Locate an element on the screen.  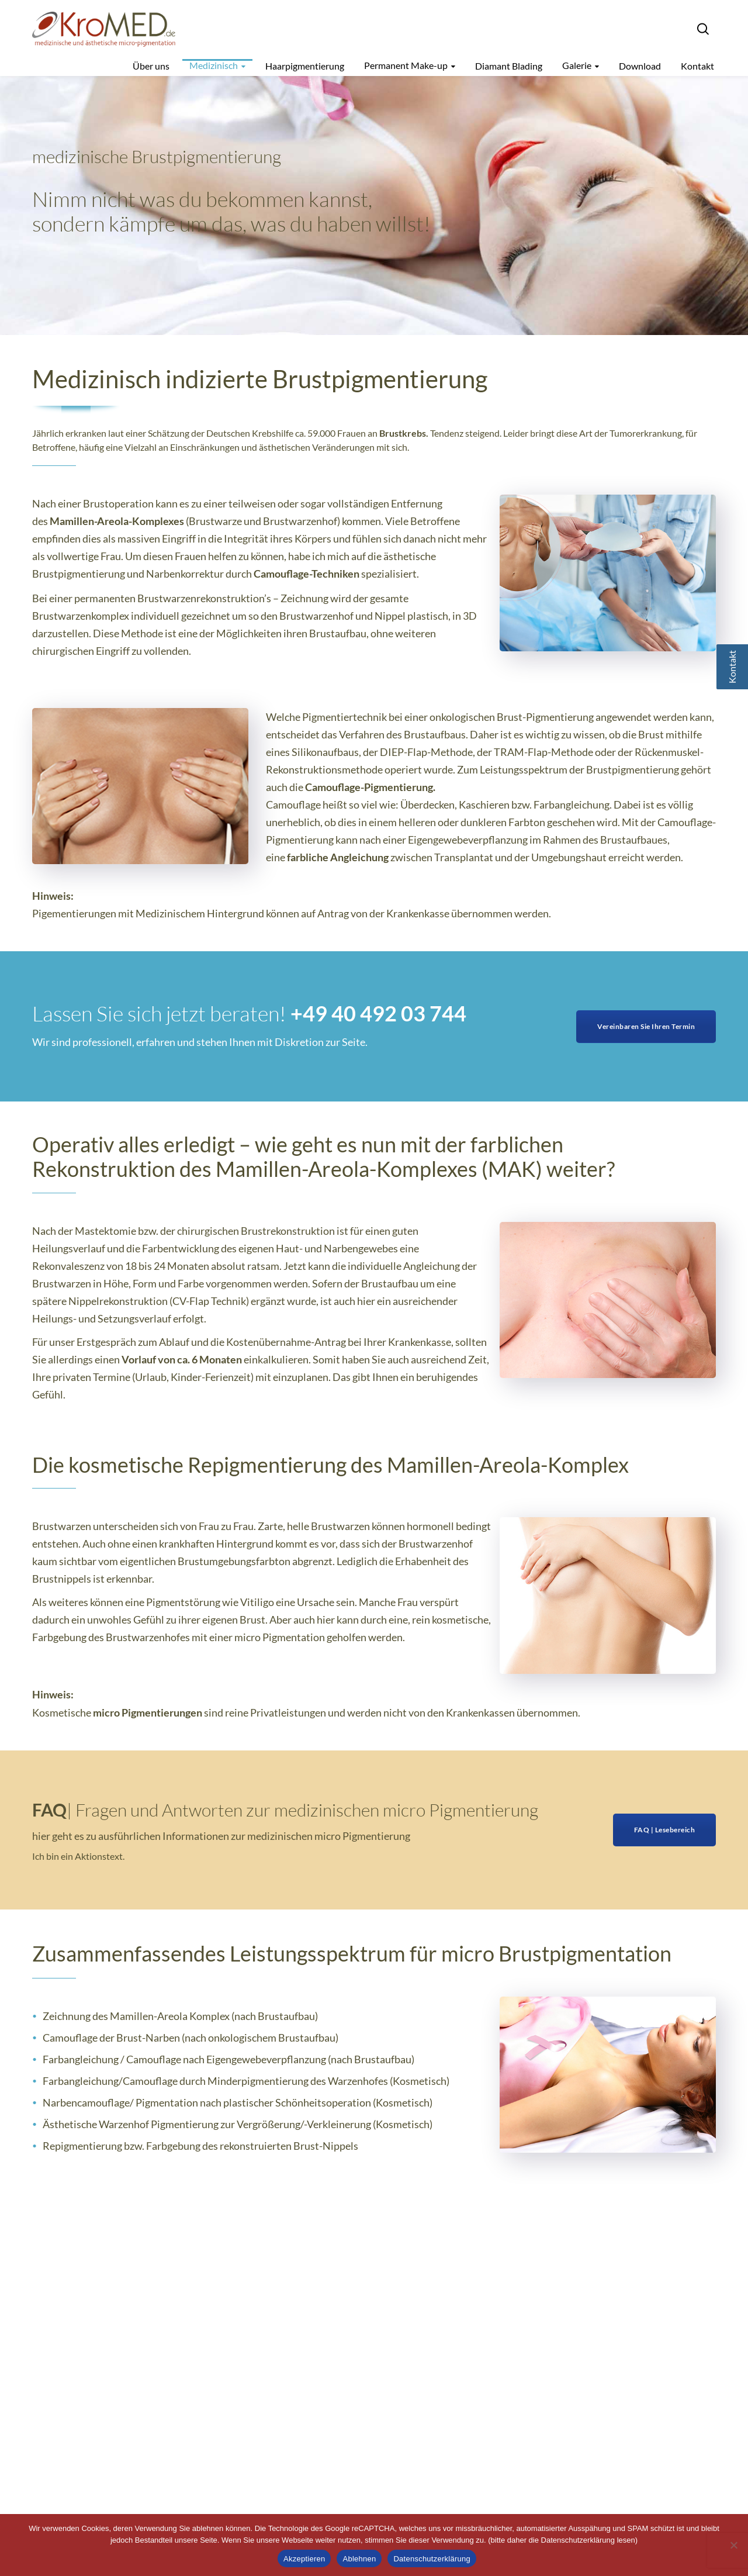
Akzeptieren is located at coordinates (304, 2558).